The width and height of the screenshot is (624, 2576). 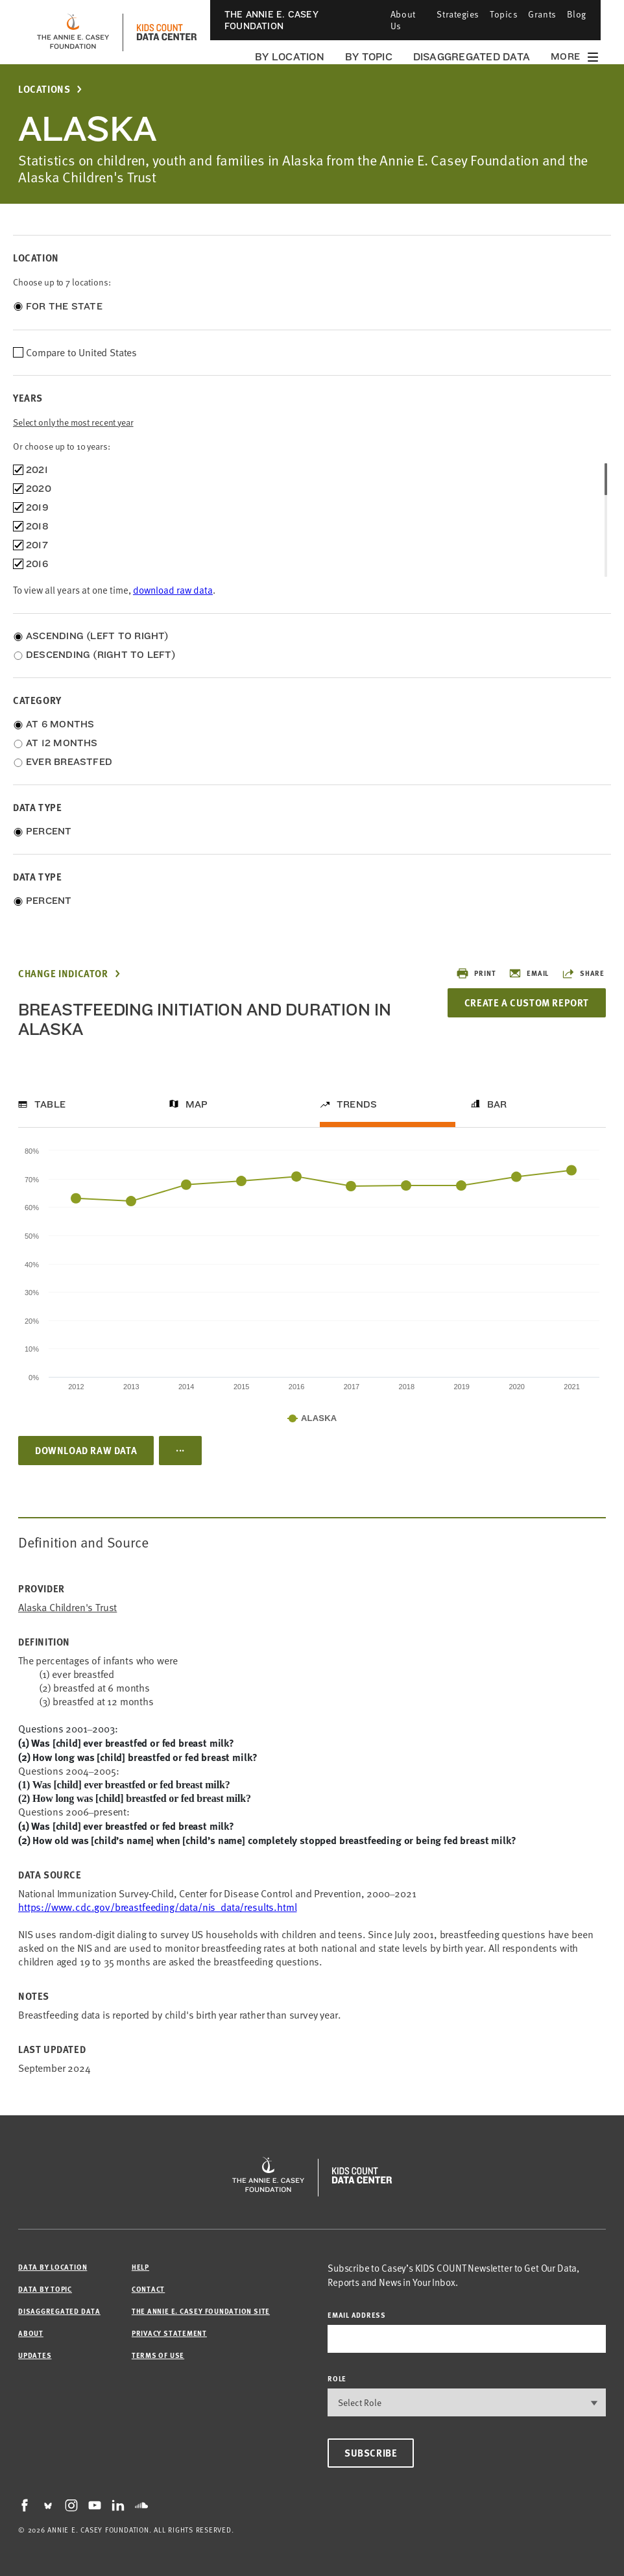 I want to click on Grants, so click(x=542, y=14).